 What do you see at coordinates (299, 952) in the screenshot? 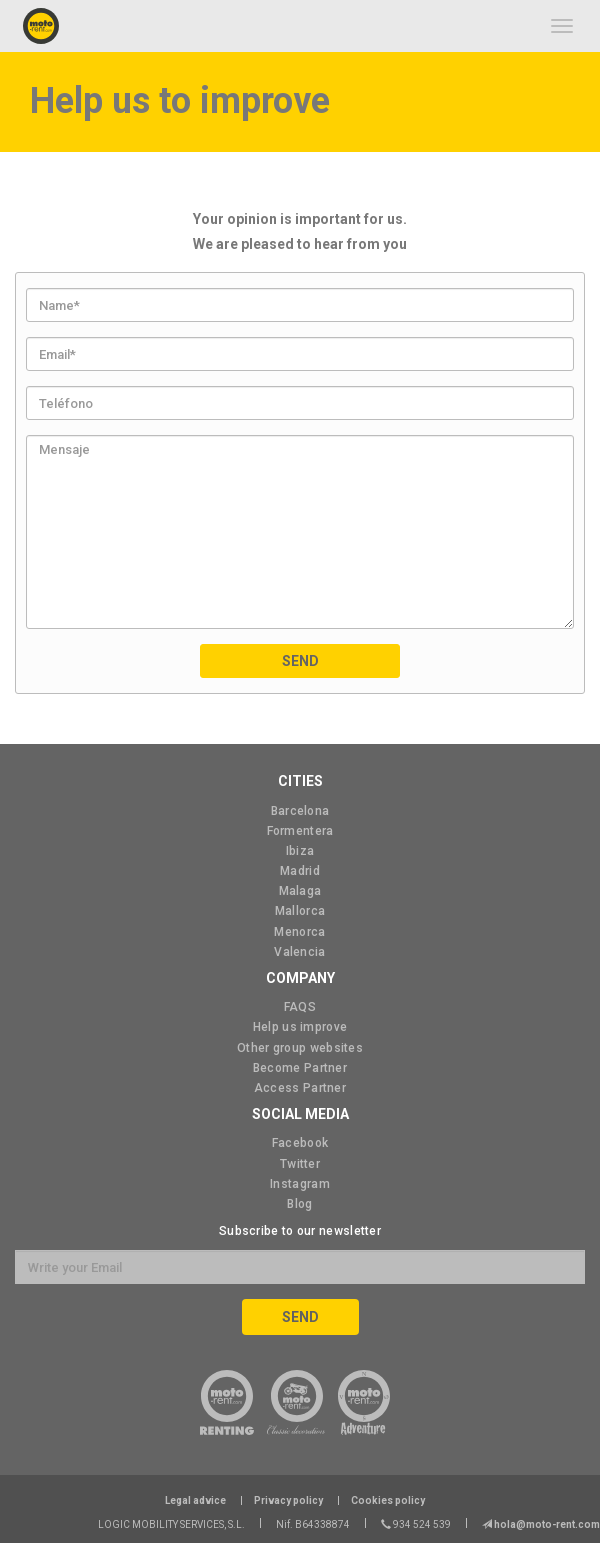
I see `Valencia` at bounding box center [299, 952].